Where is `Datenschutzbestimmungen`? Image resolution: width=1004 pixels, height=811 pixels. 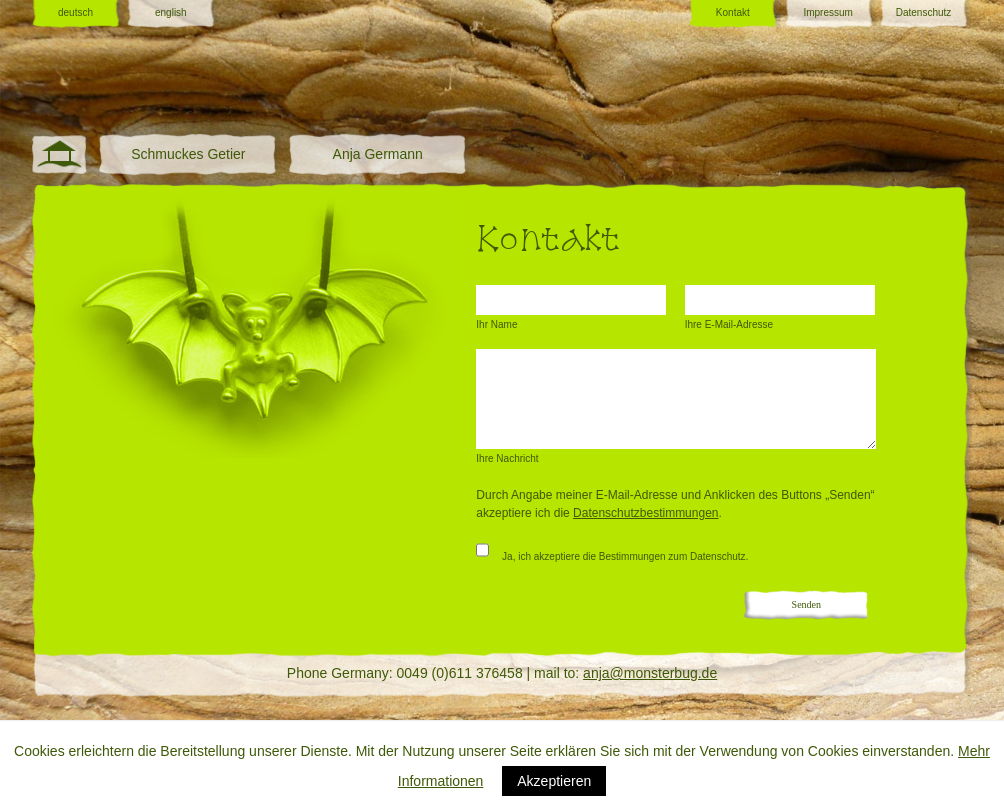
Datenschutzbestimmungen is located at coordinates (645, 513).